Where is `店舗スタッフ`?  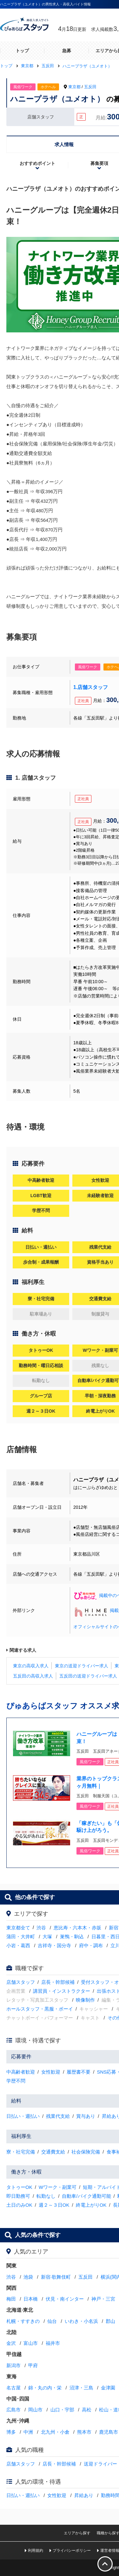 店舗スタッフ is located at coordinates (20, 1982).